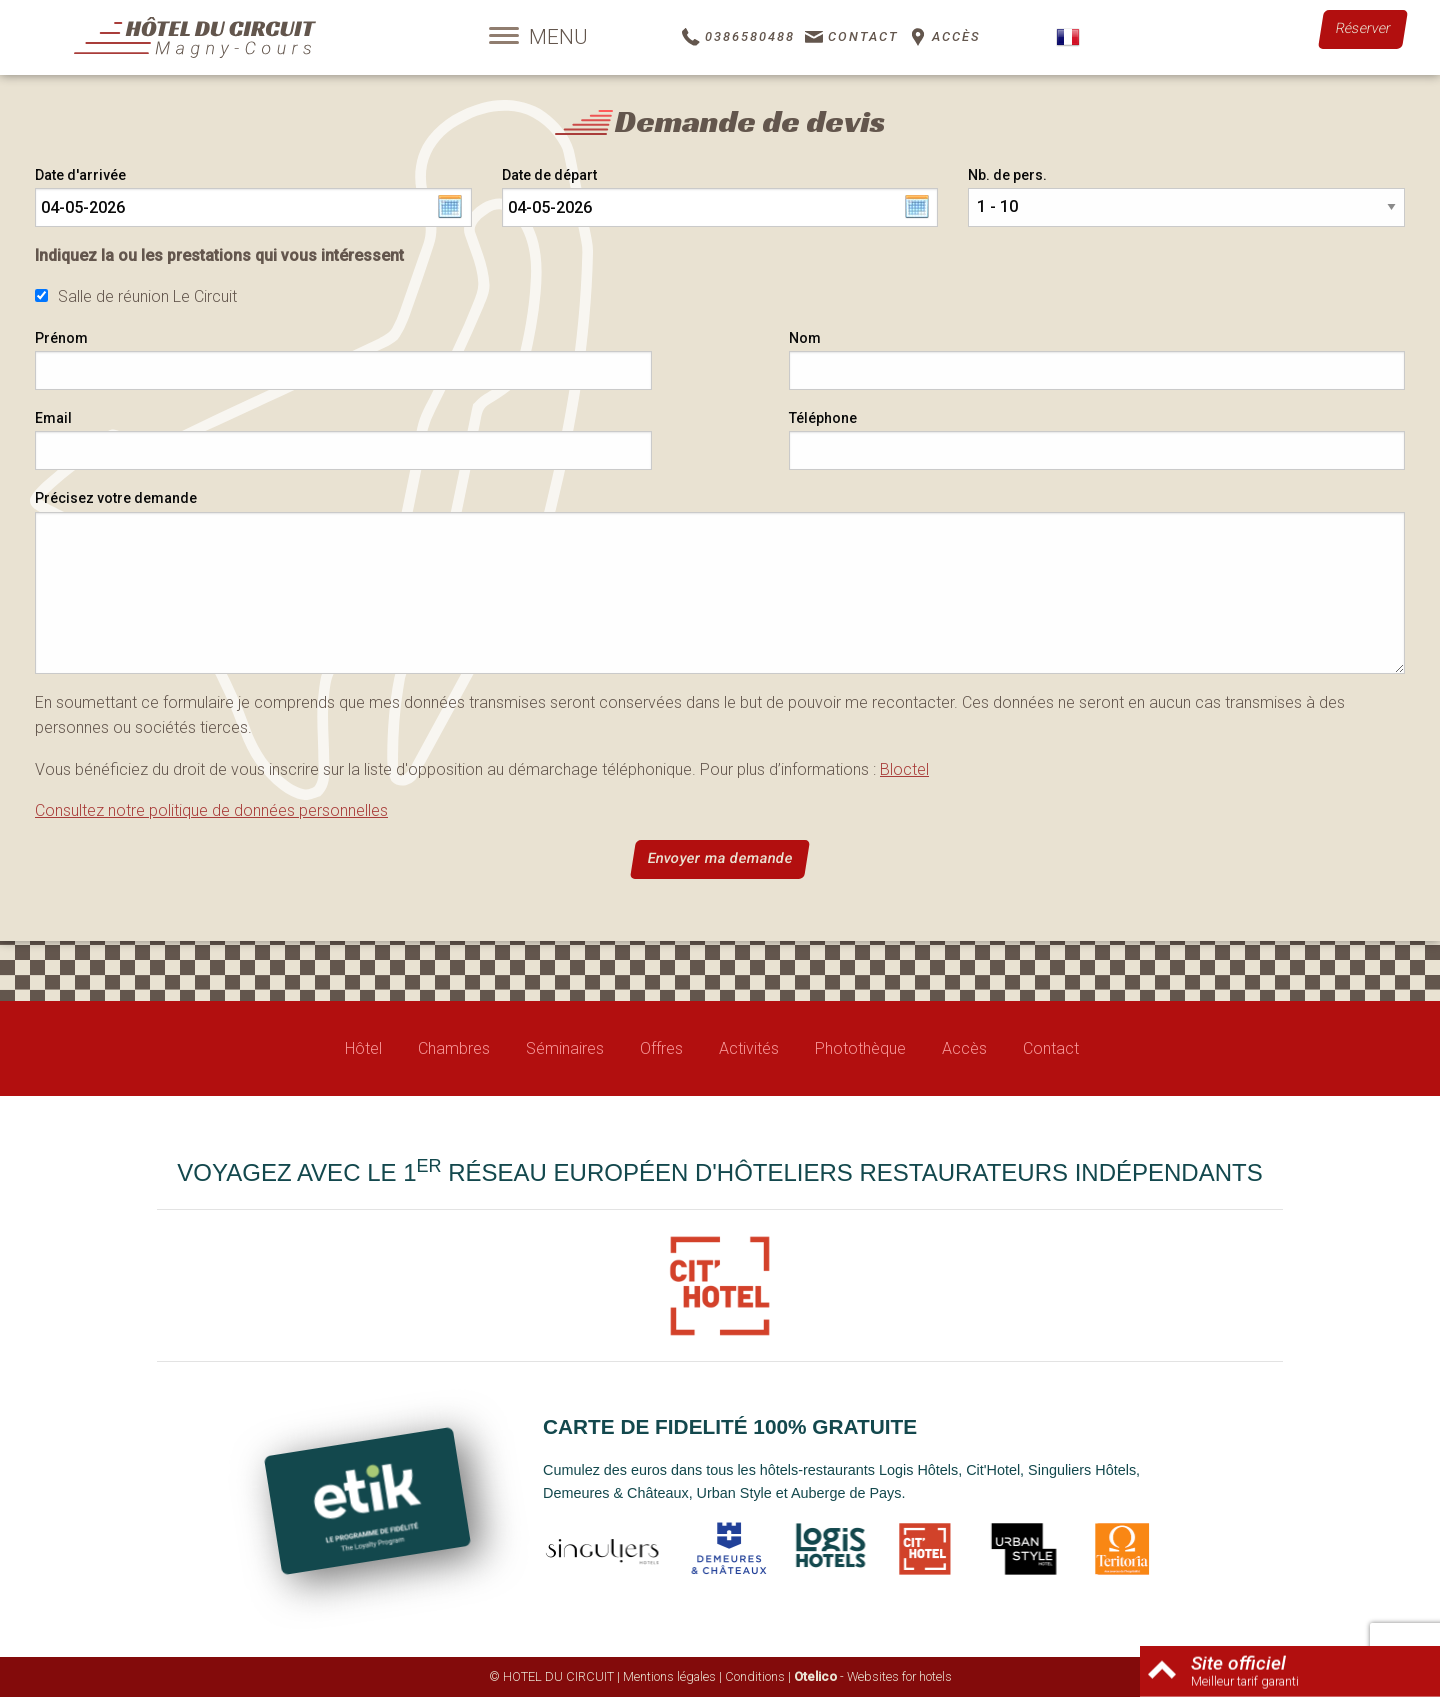 The image size is (1440, 1697). Describe the element at coordinates (805, 338) in the screenshot. I see `Nom` at that location.